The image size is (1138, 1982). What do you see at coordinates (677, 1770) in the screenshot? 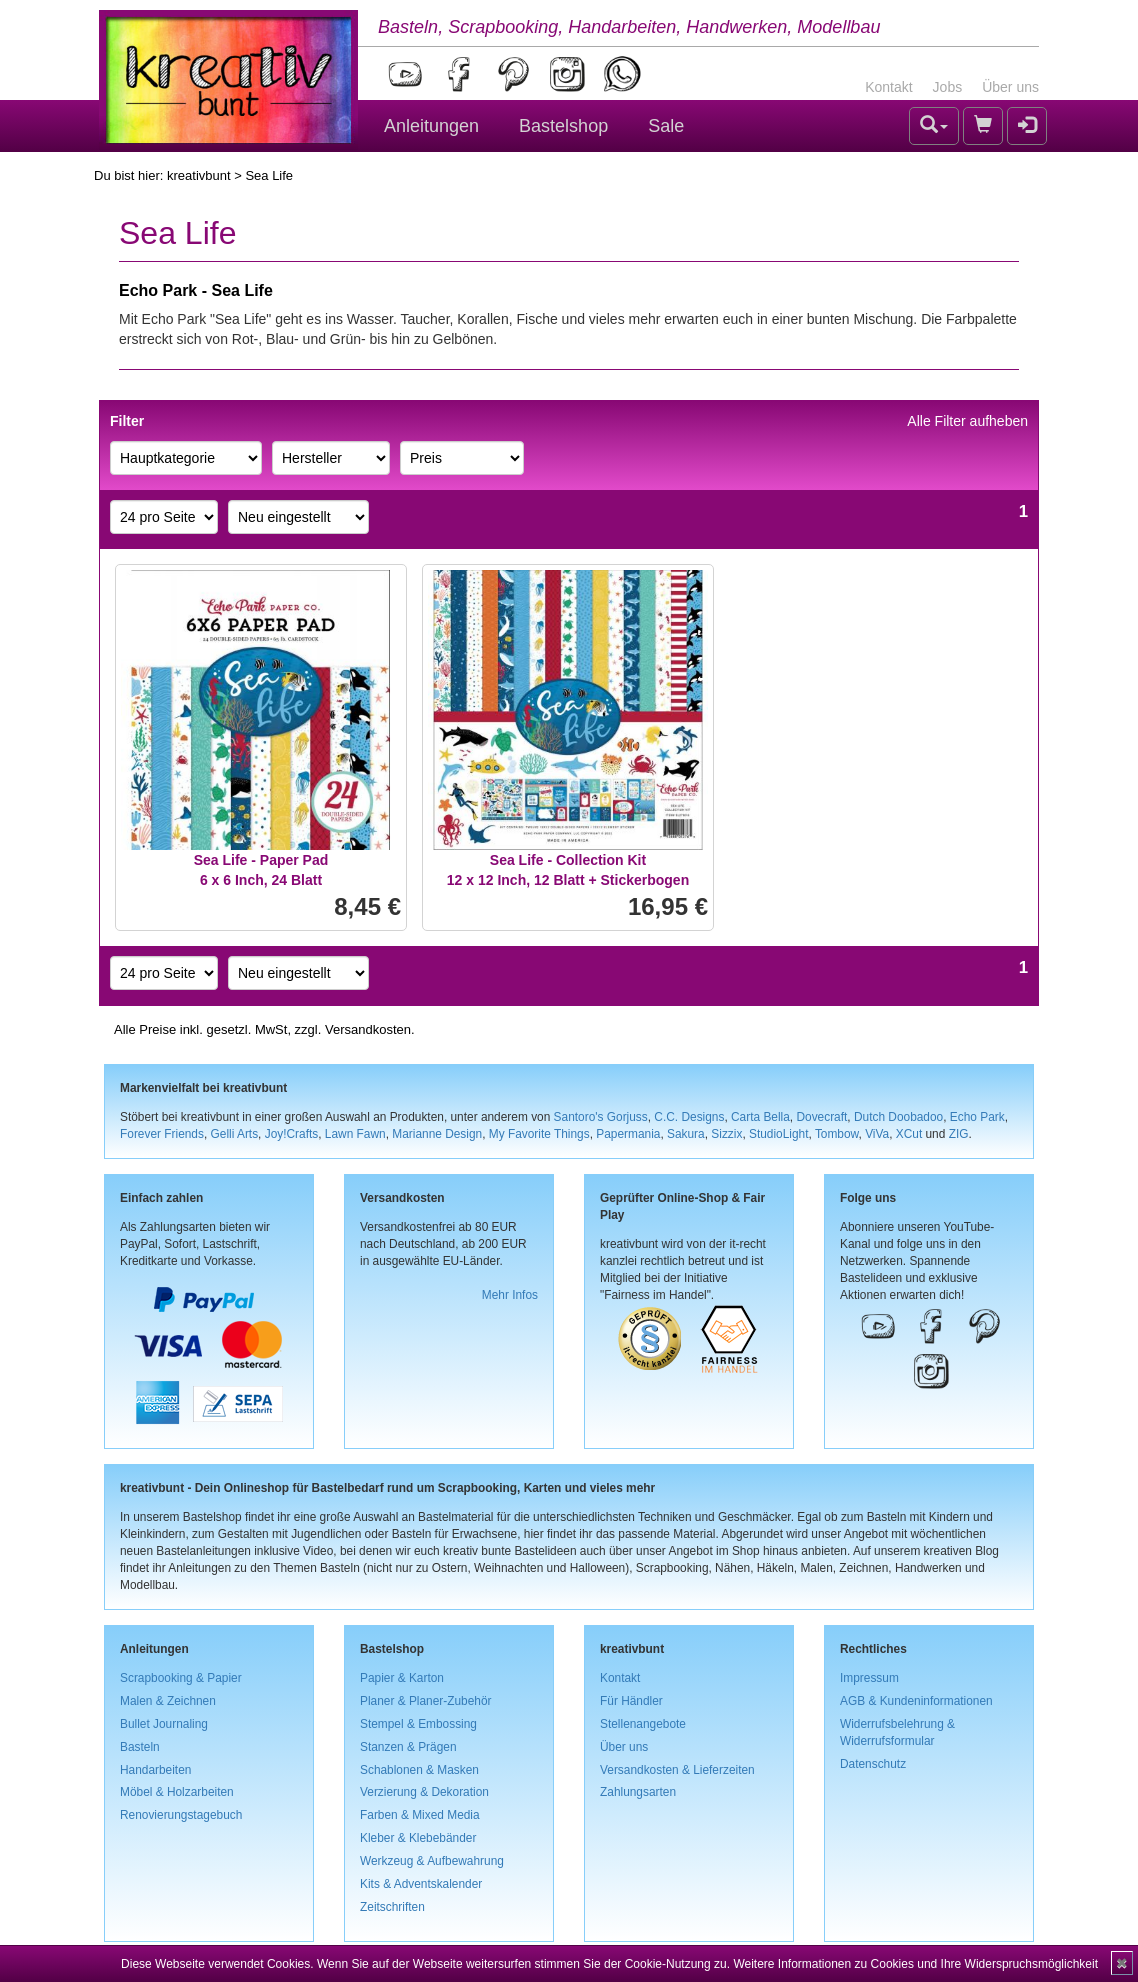
I see `Versandkosten & Lieferzeiten` at bounding box center [677, 1770].